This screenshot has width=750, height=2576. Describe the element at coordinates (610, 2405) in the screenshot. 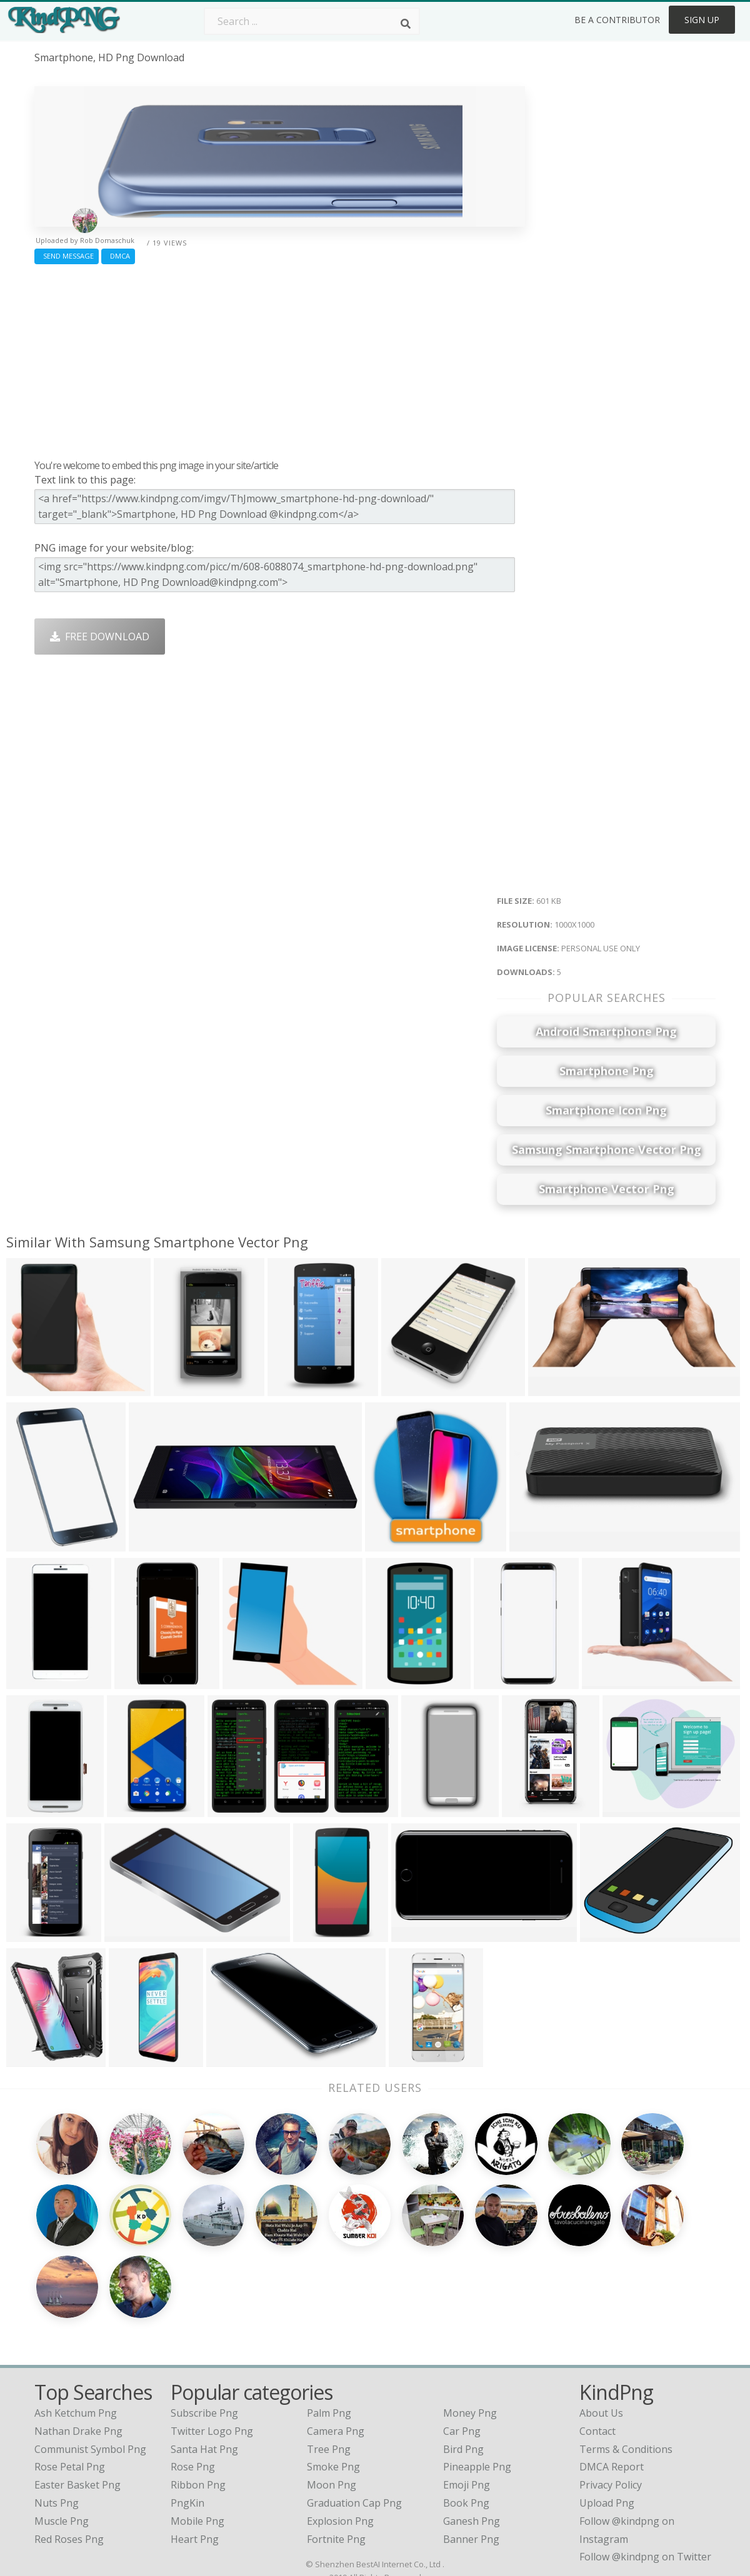

I see `Privacy Policy` at that location.